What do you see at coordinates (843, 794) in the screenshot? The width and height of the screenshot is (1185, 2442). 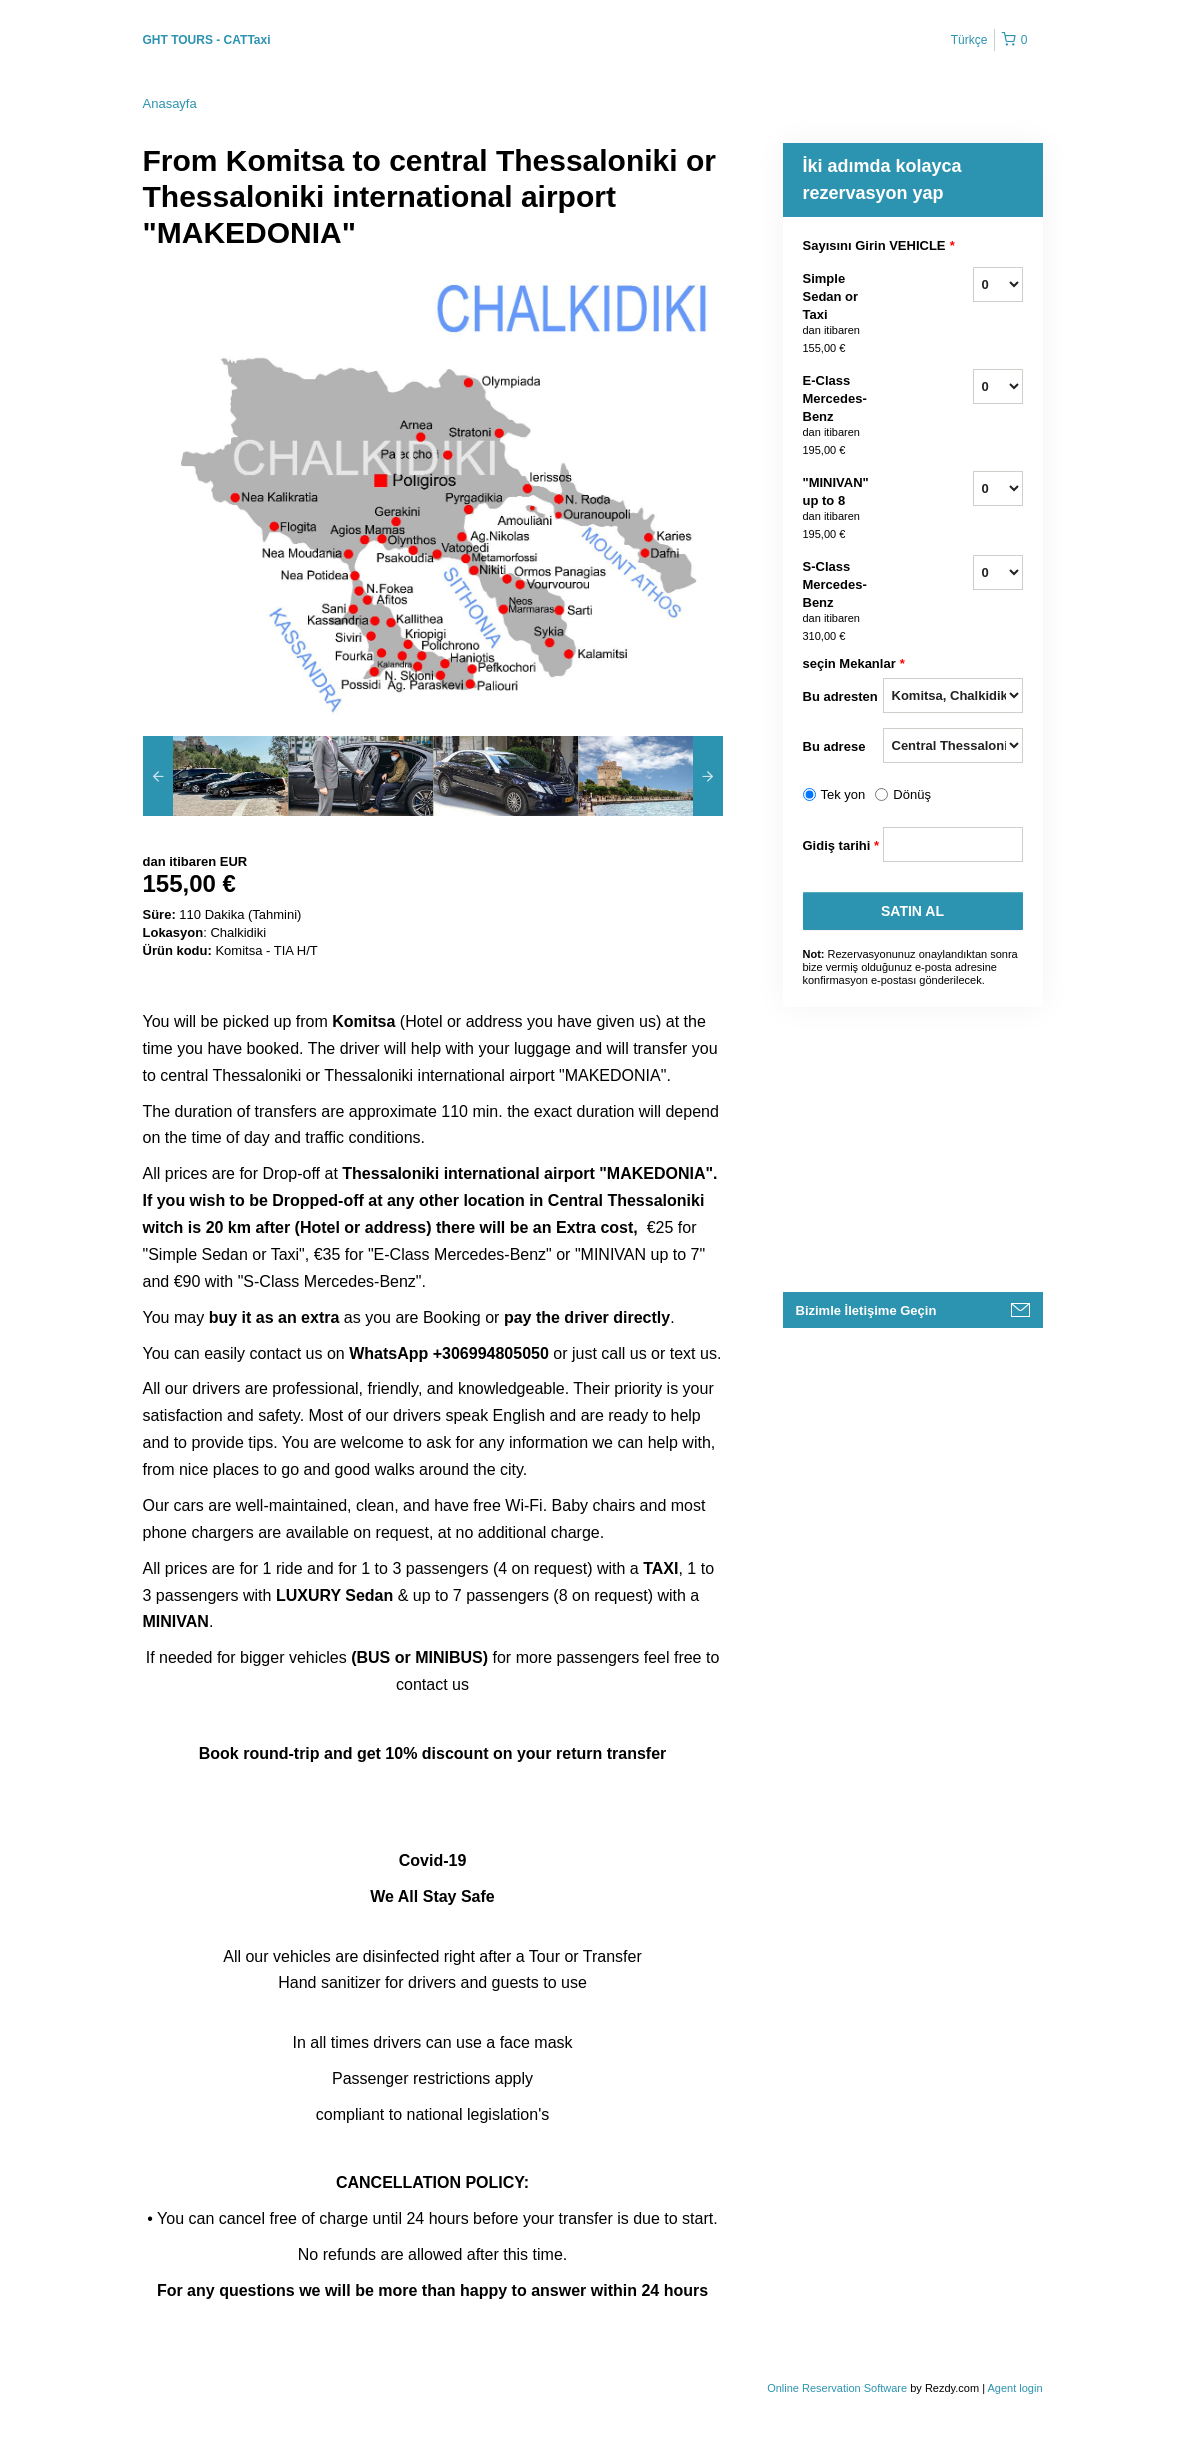 I see `Tek yon` at bounding box center [843, 794].